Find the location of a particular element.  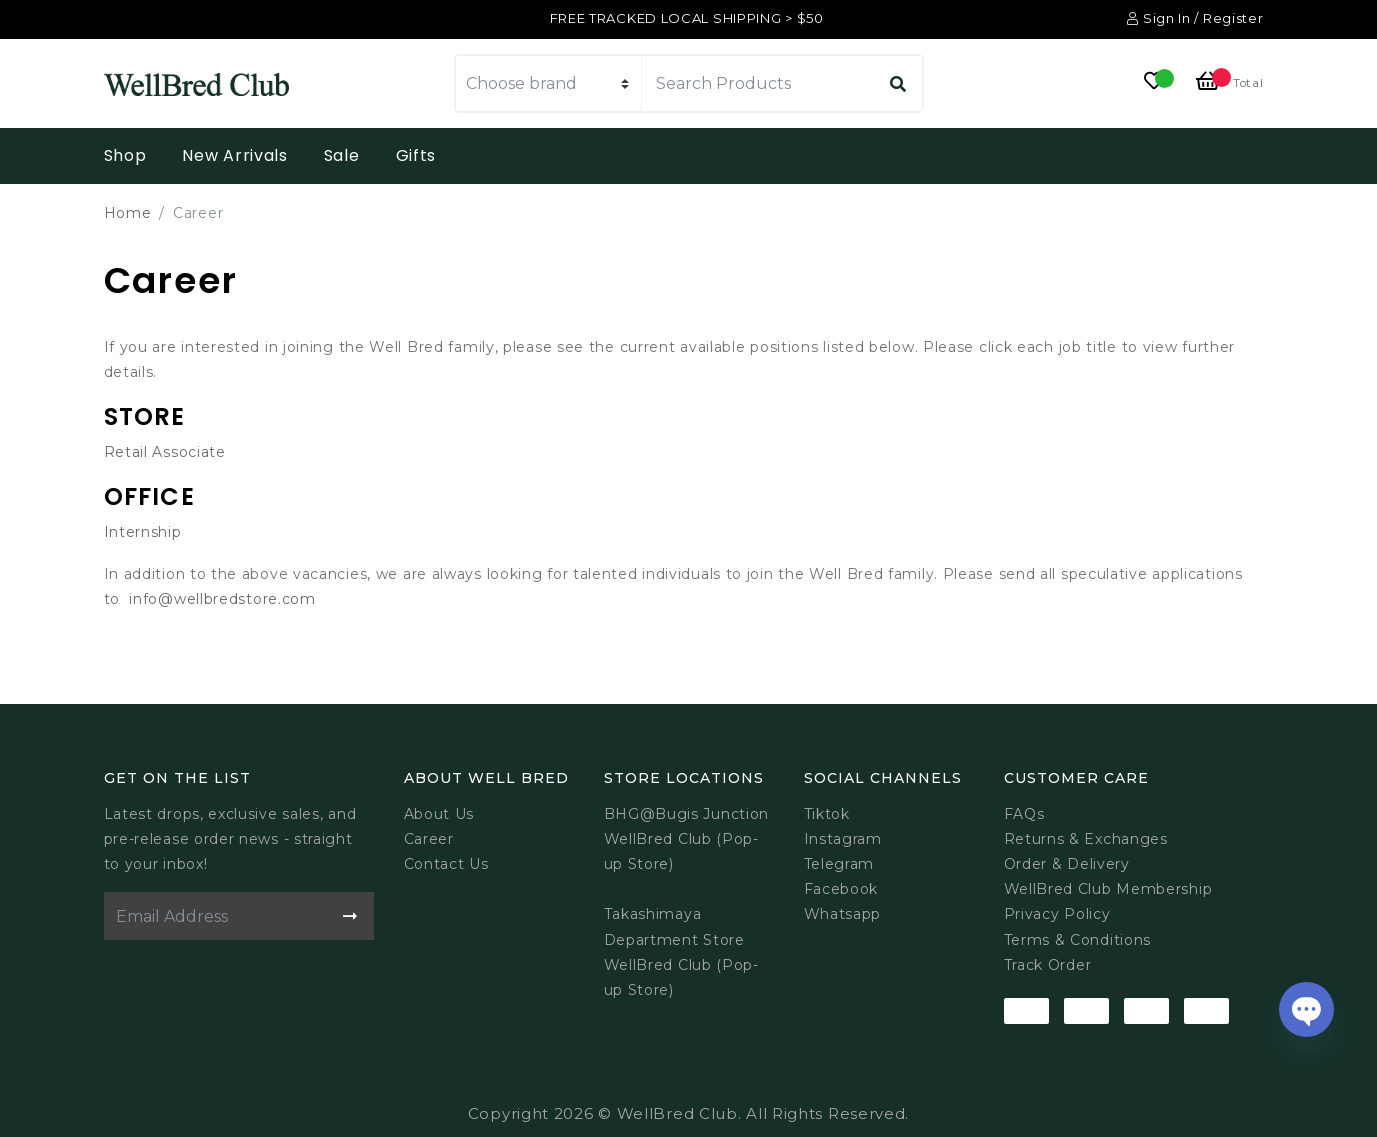

Retail Associate is located at coordinates (165, 452).